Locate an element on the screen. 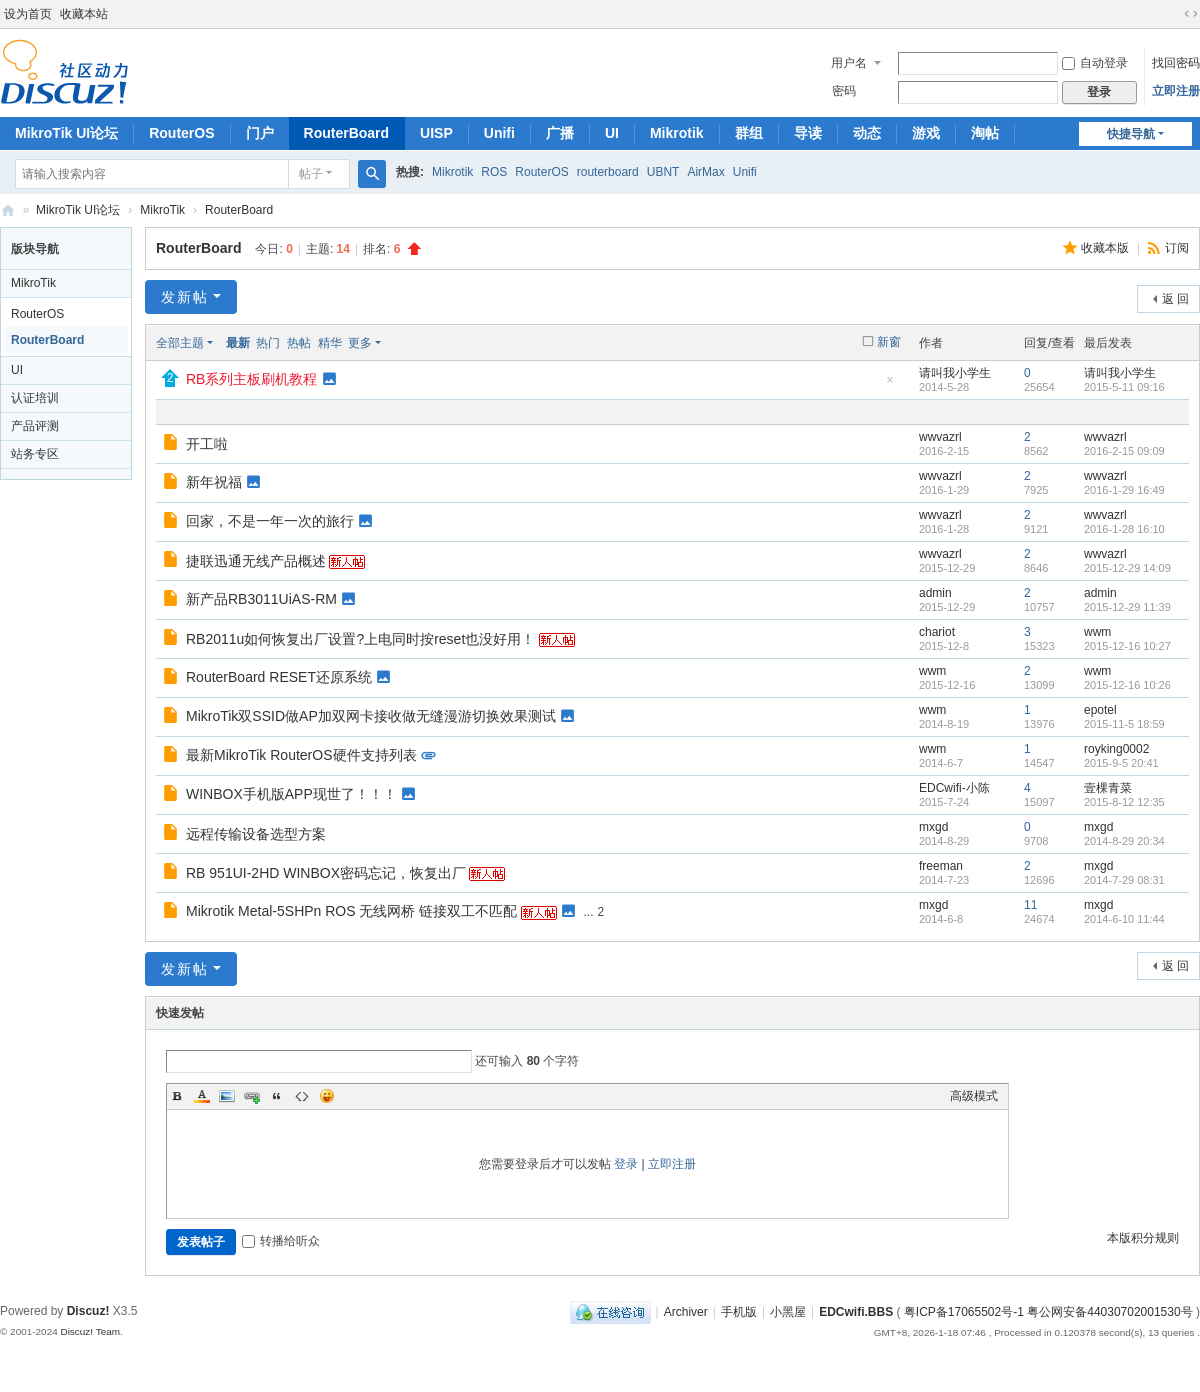 The height and width of the screenshot is (1392, 1200). 2014-7-29 08:31 is located at coordinates (1124, 880).